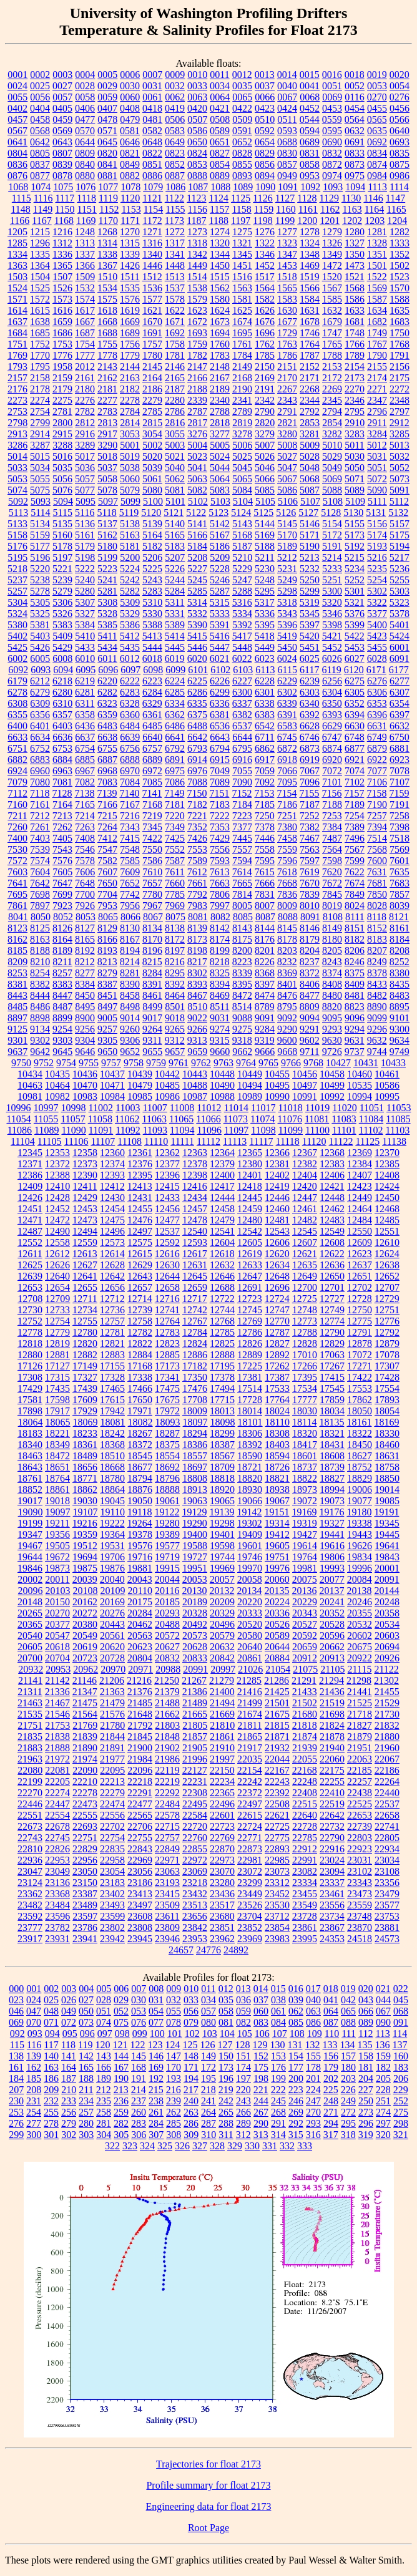 The width and height of the screenshot is (417, 2576). Describe the element at coordinates (308, 512) in the screenshot. I see `5127` at that location.